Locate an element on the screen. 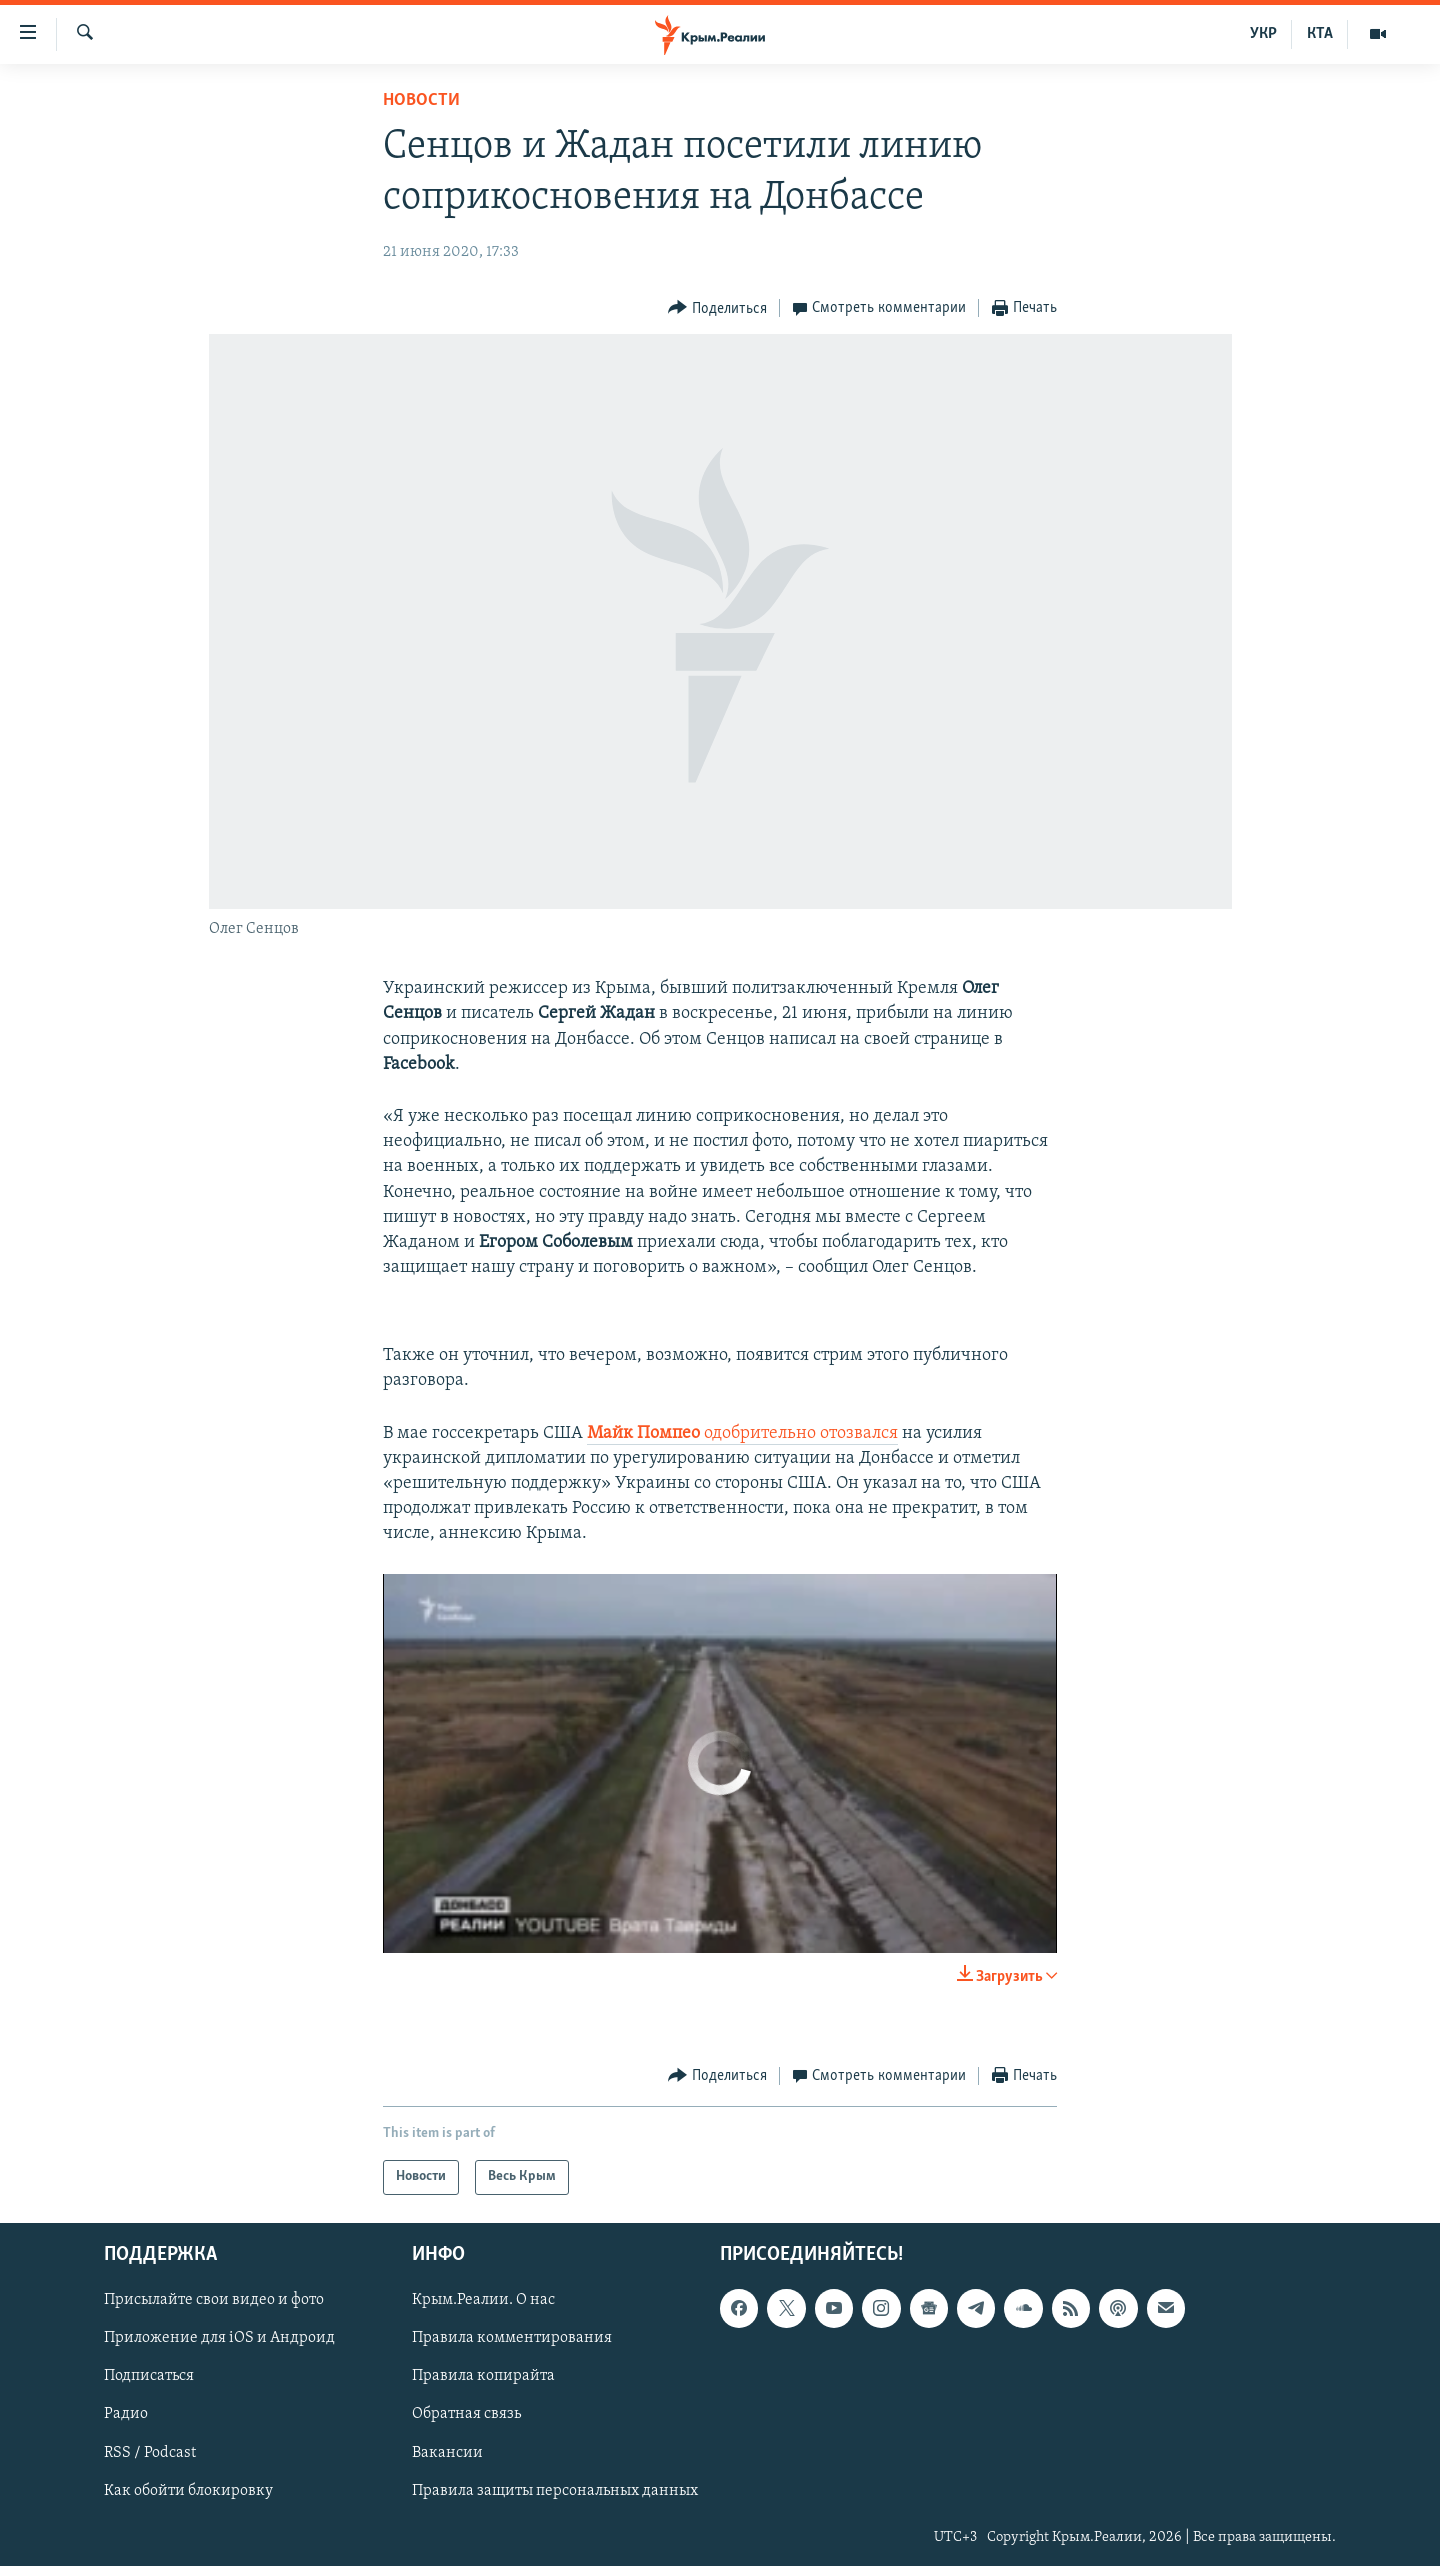 Image resolution: width=1440 pixels, height=2566 pixels. Присылайте свои видео и фото is located at coordinates (214, 2300).